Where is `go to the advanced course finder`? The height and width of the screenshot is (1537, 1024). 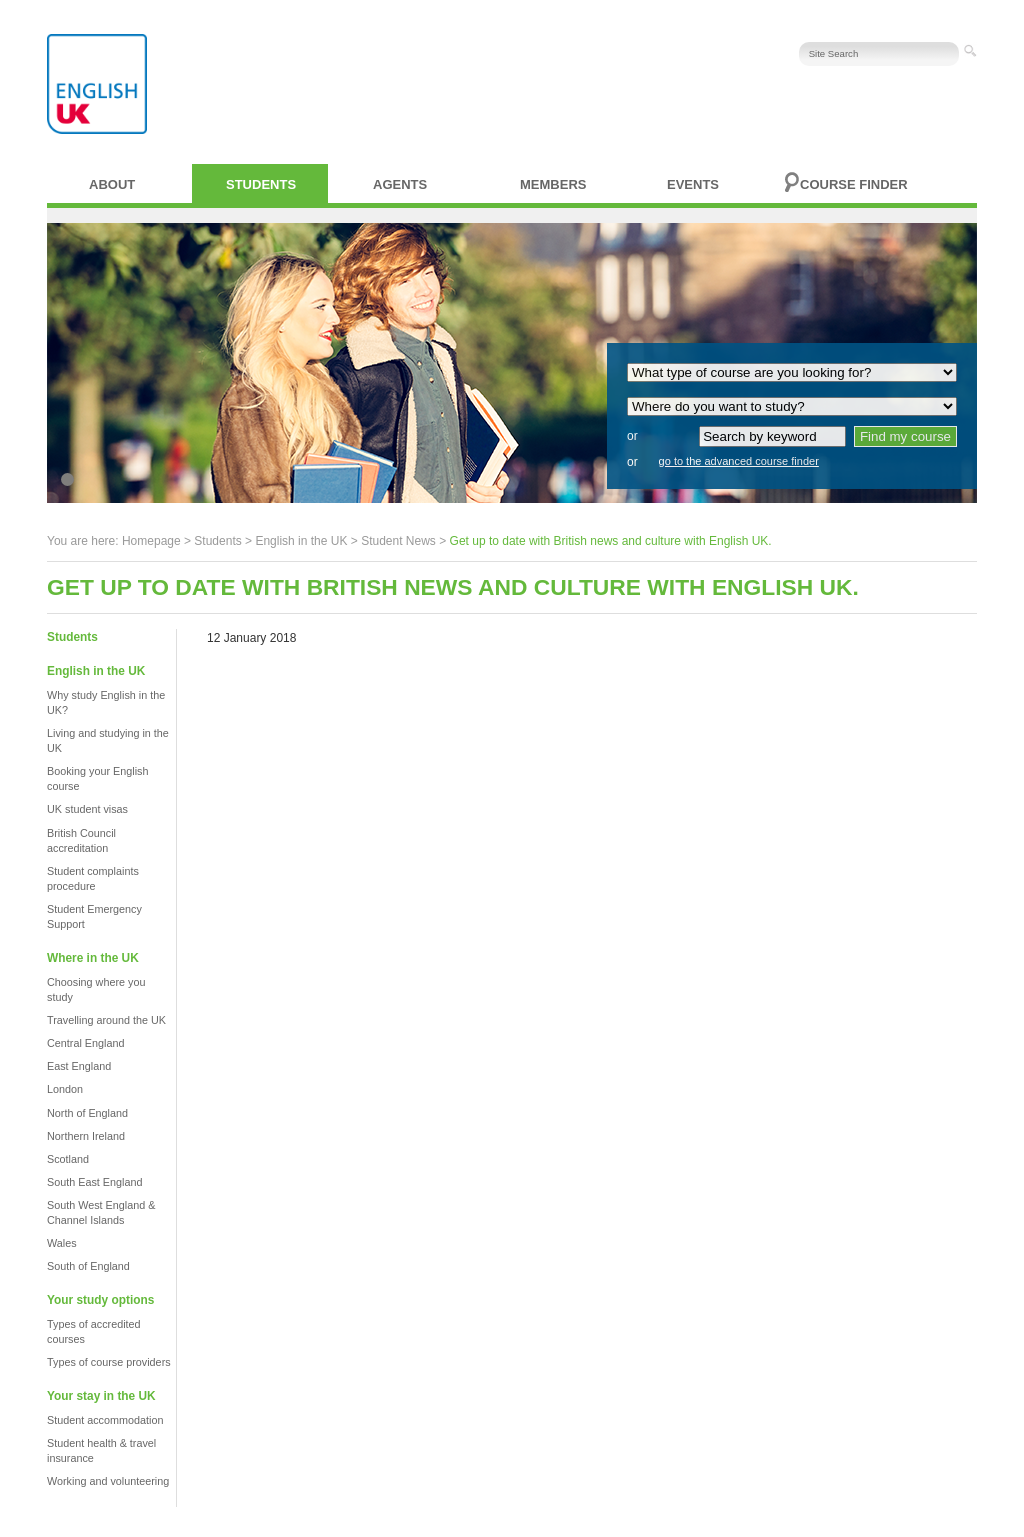
go to the advanced course finder is located at coordinates (739, 461).